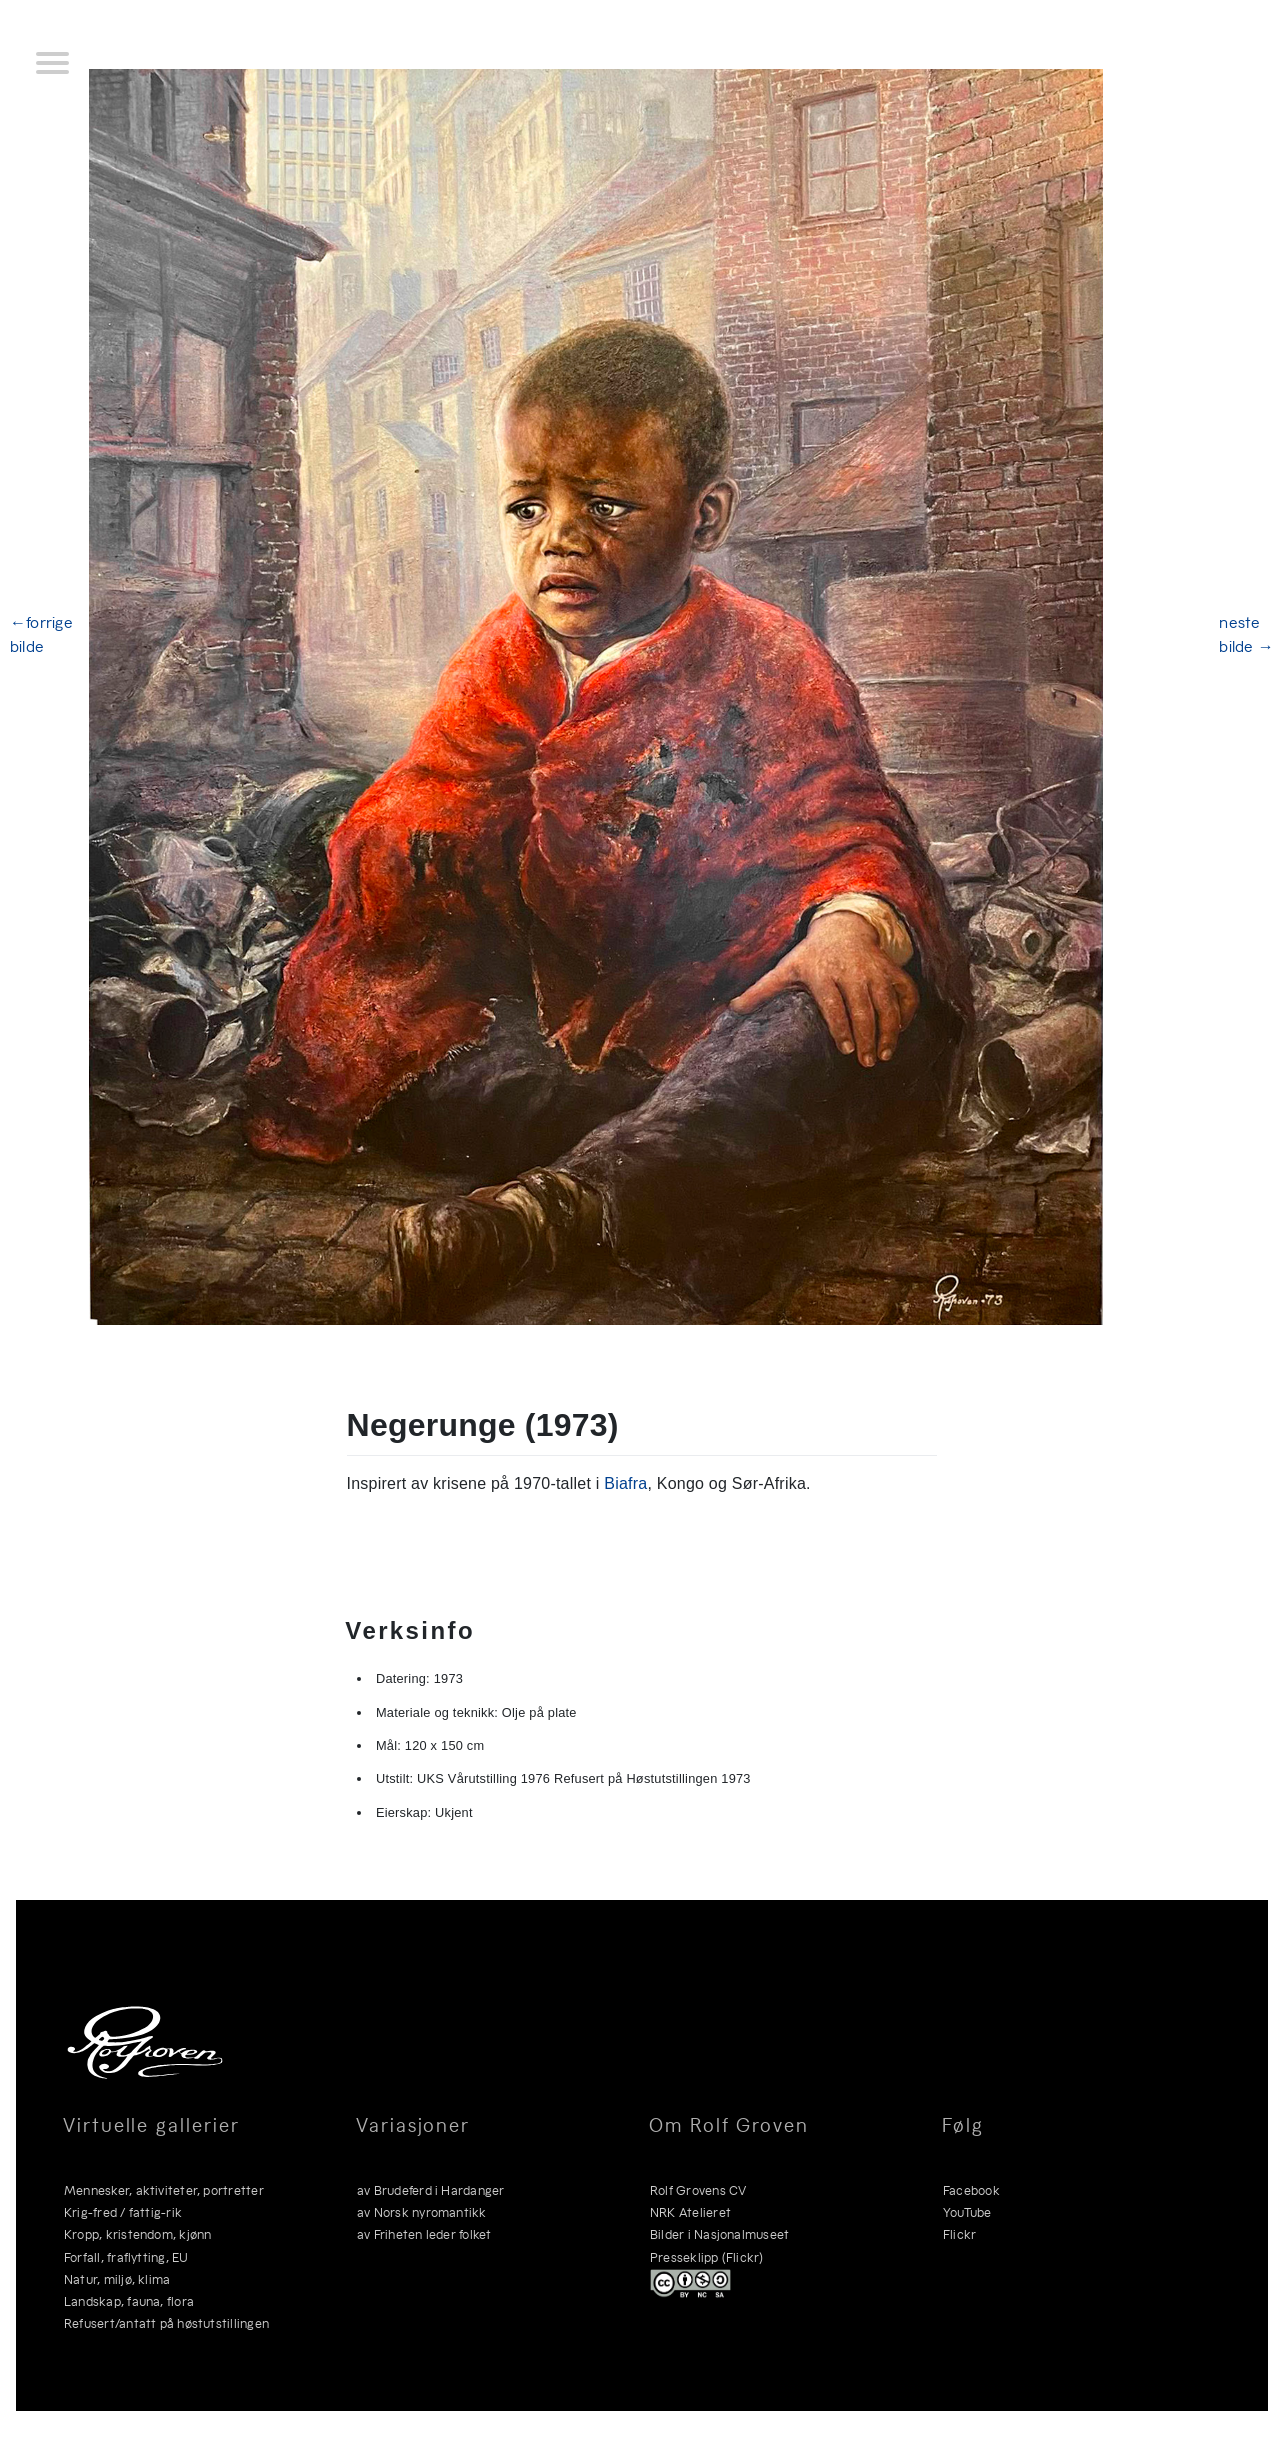 The image size is (1284, 2438). I want to click on Flickr, so click(959, 2233).